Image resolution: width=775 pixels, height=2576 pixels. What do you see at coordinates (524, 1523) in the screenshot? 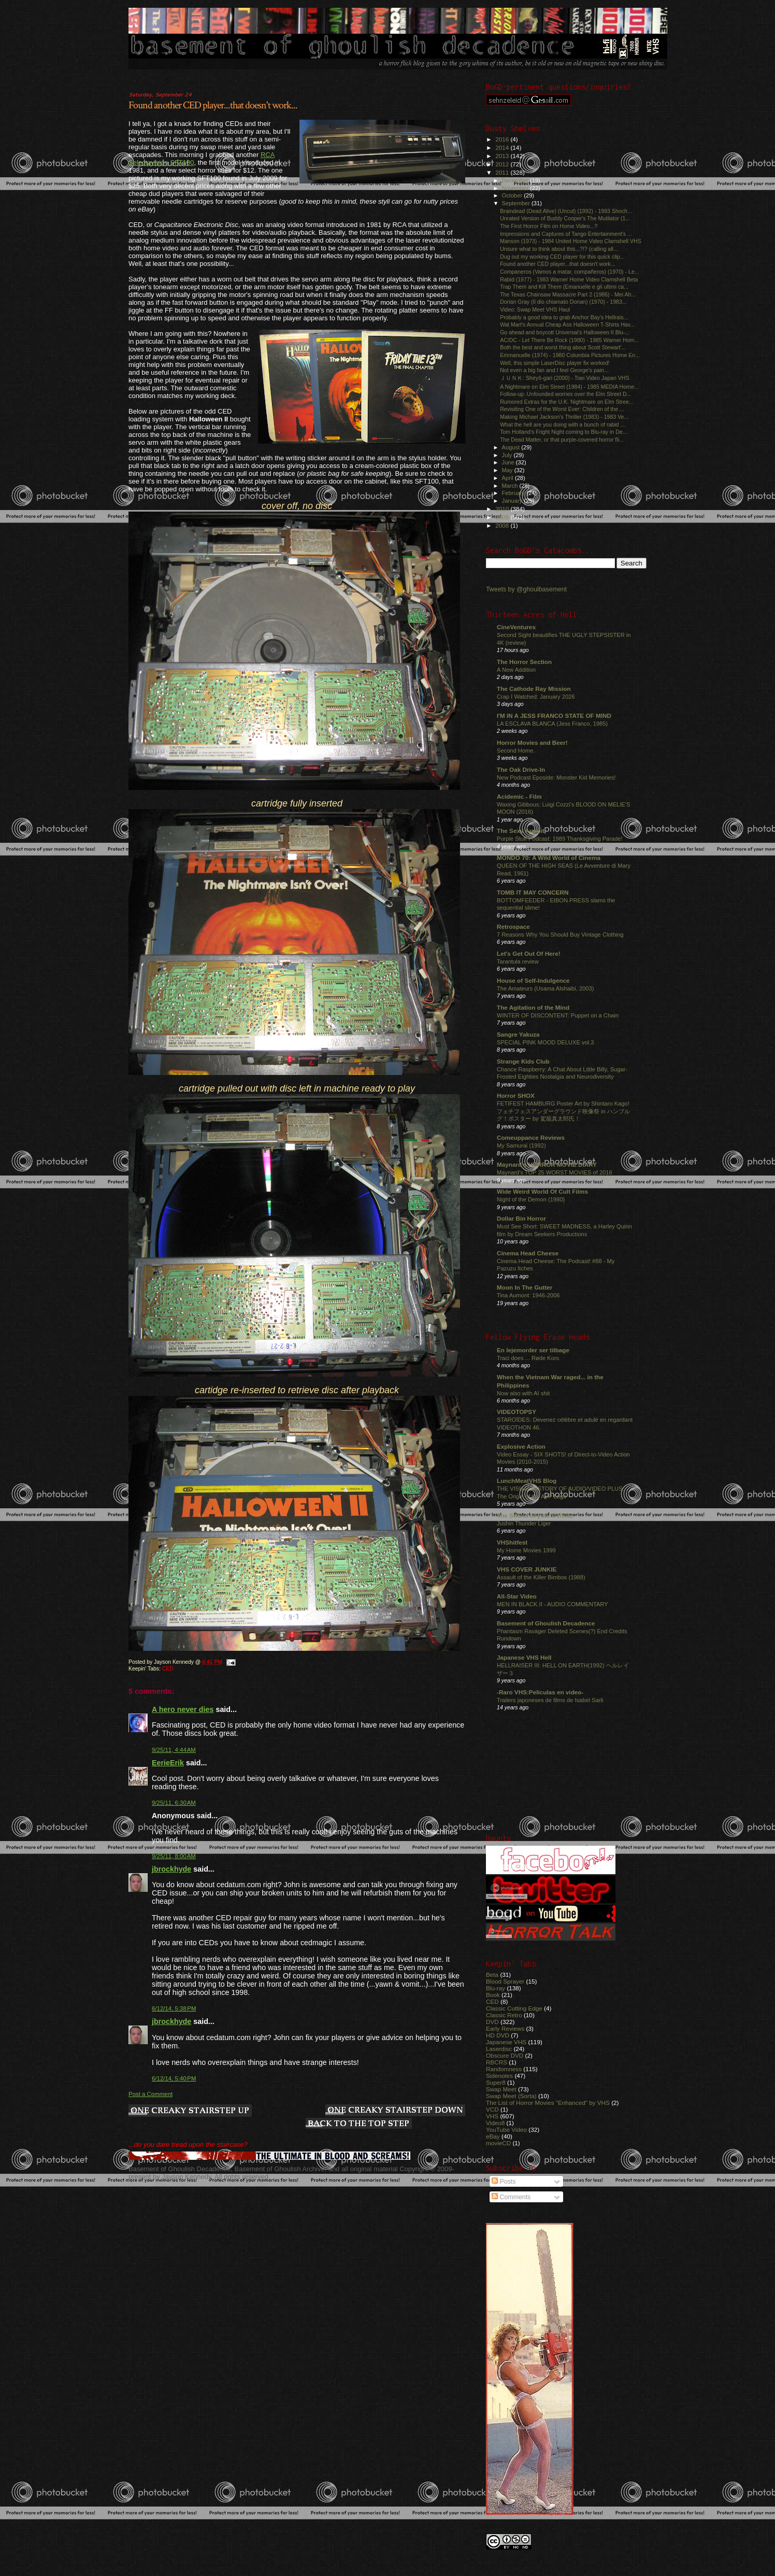
I see `Jushin Thunder Liger` at bounding box center [524, 1523].